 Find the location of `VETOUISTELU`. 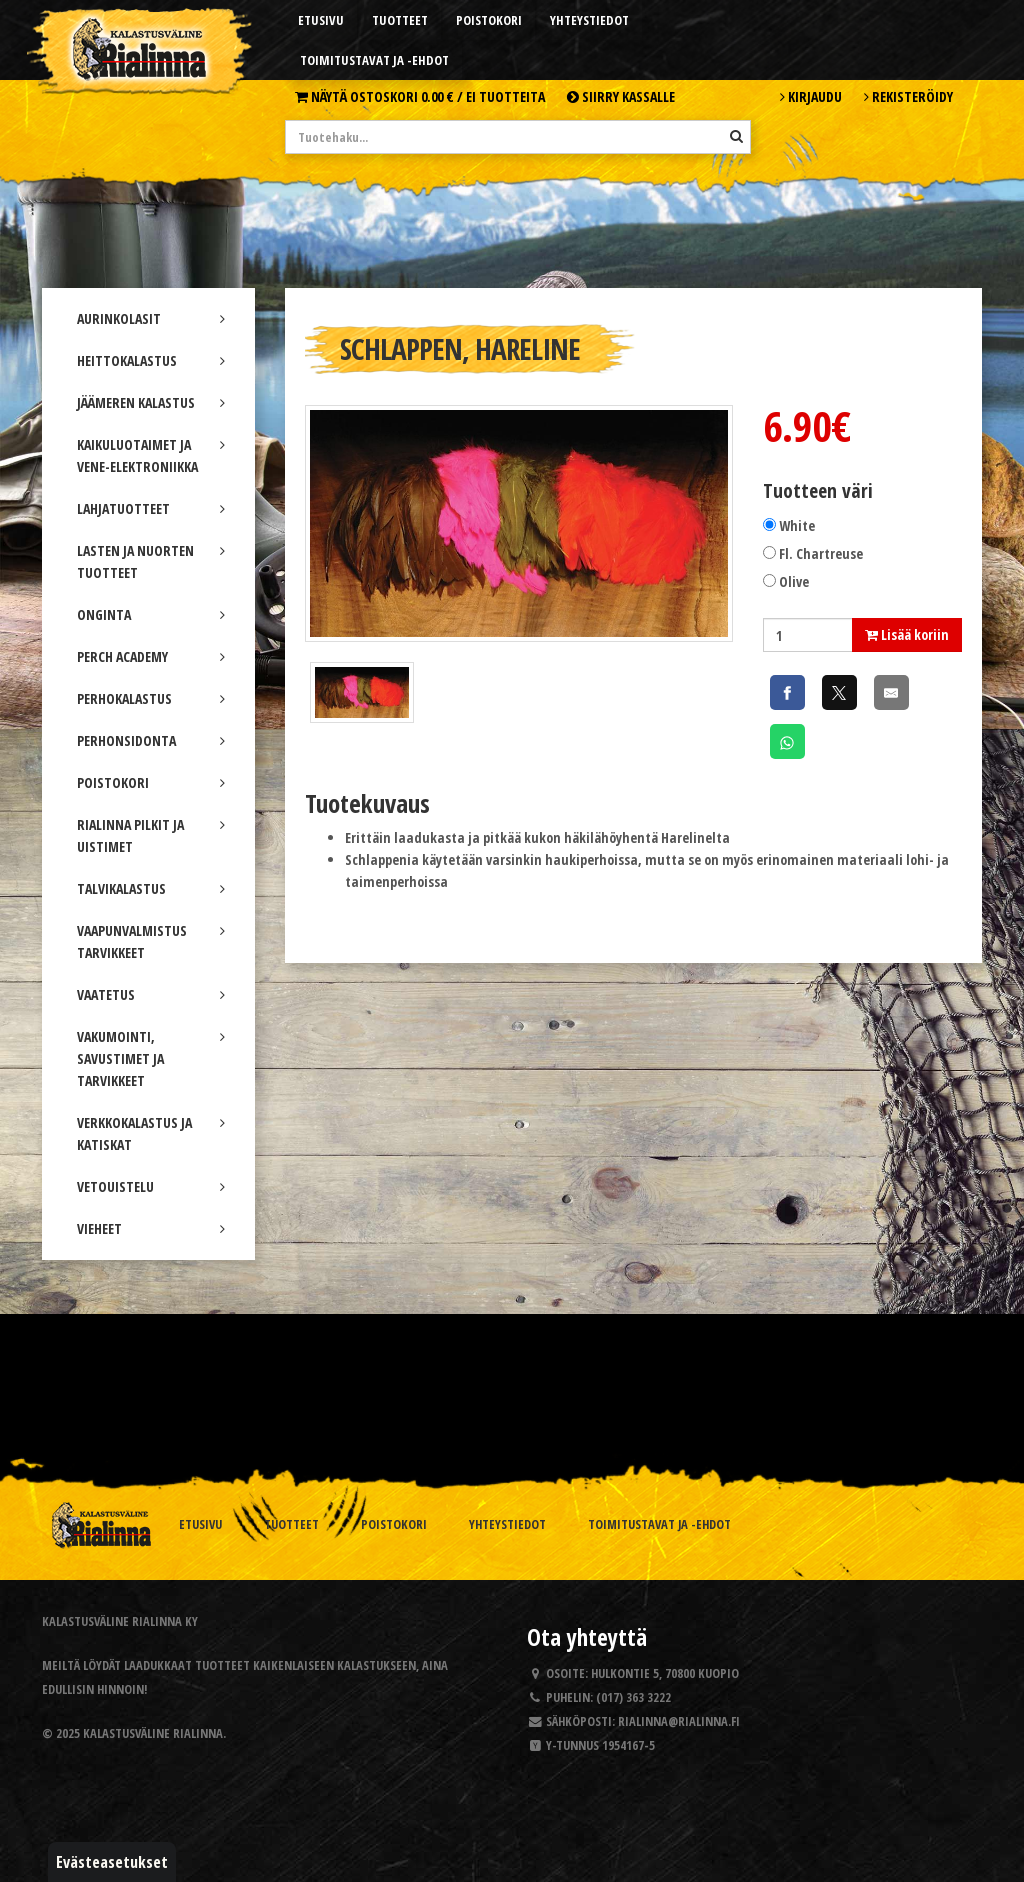

VETOUISTELU is located at coordinates (151, 1186).